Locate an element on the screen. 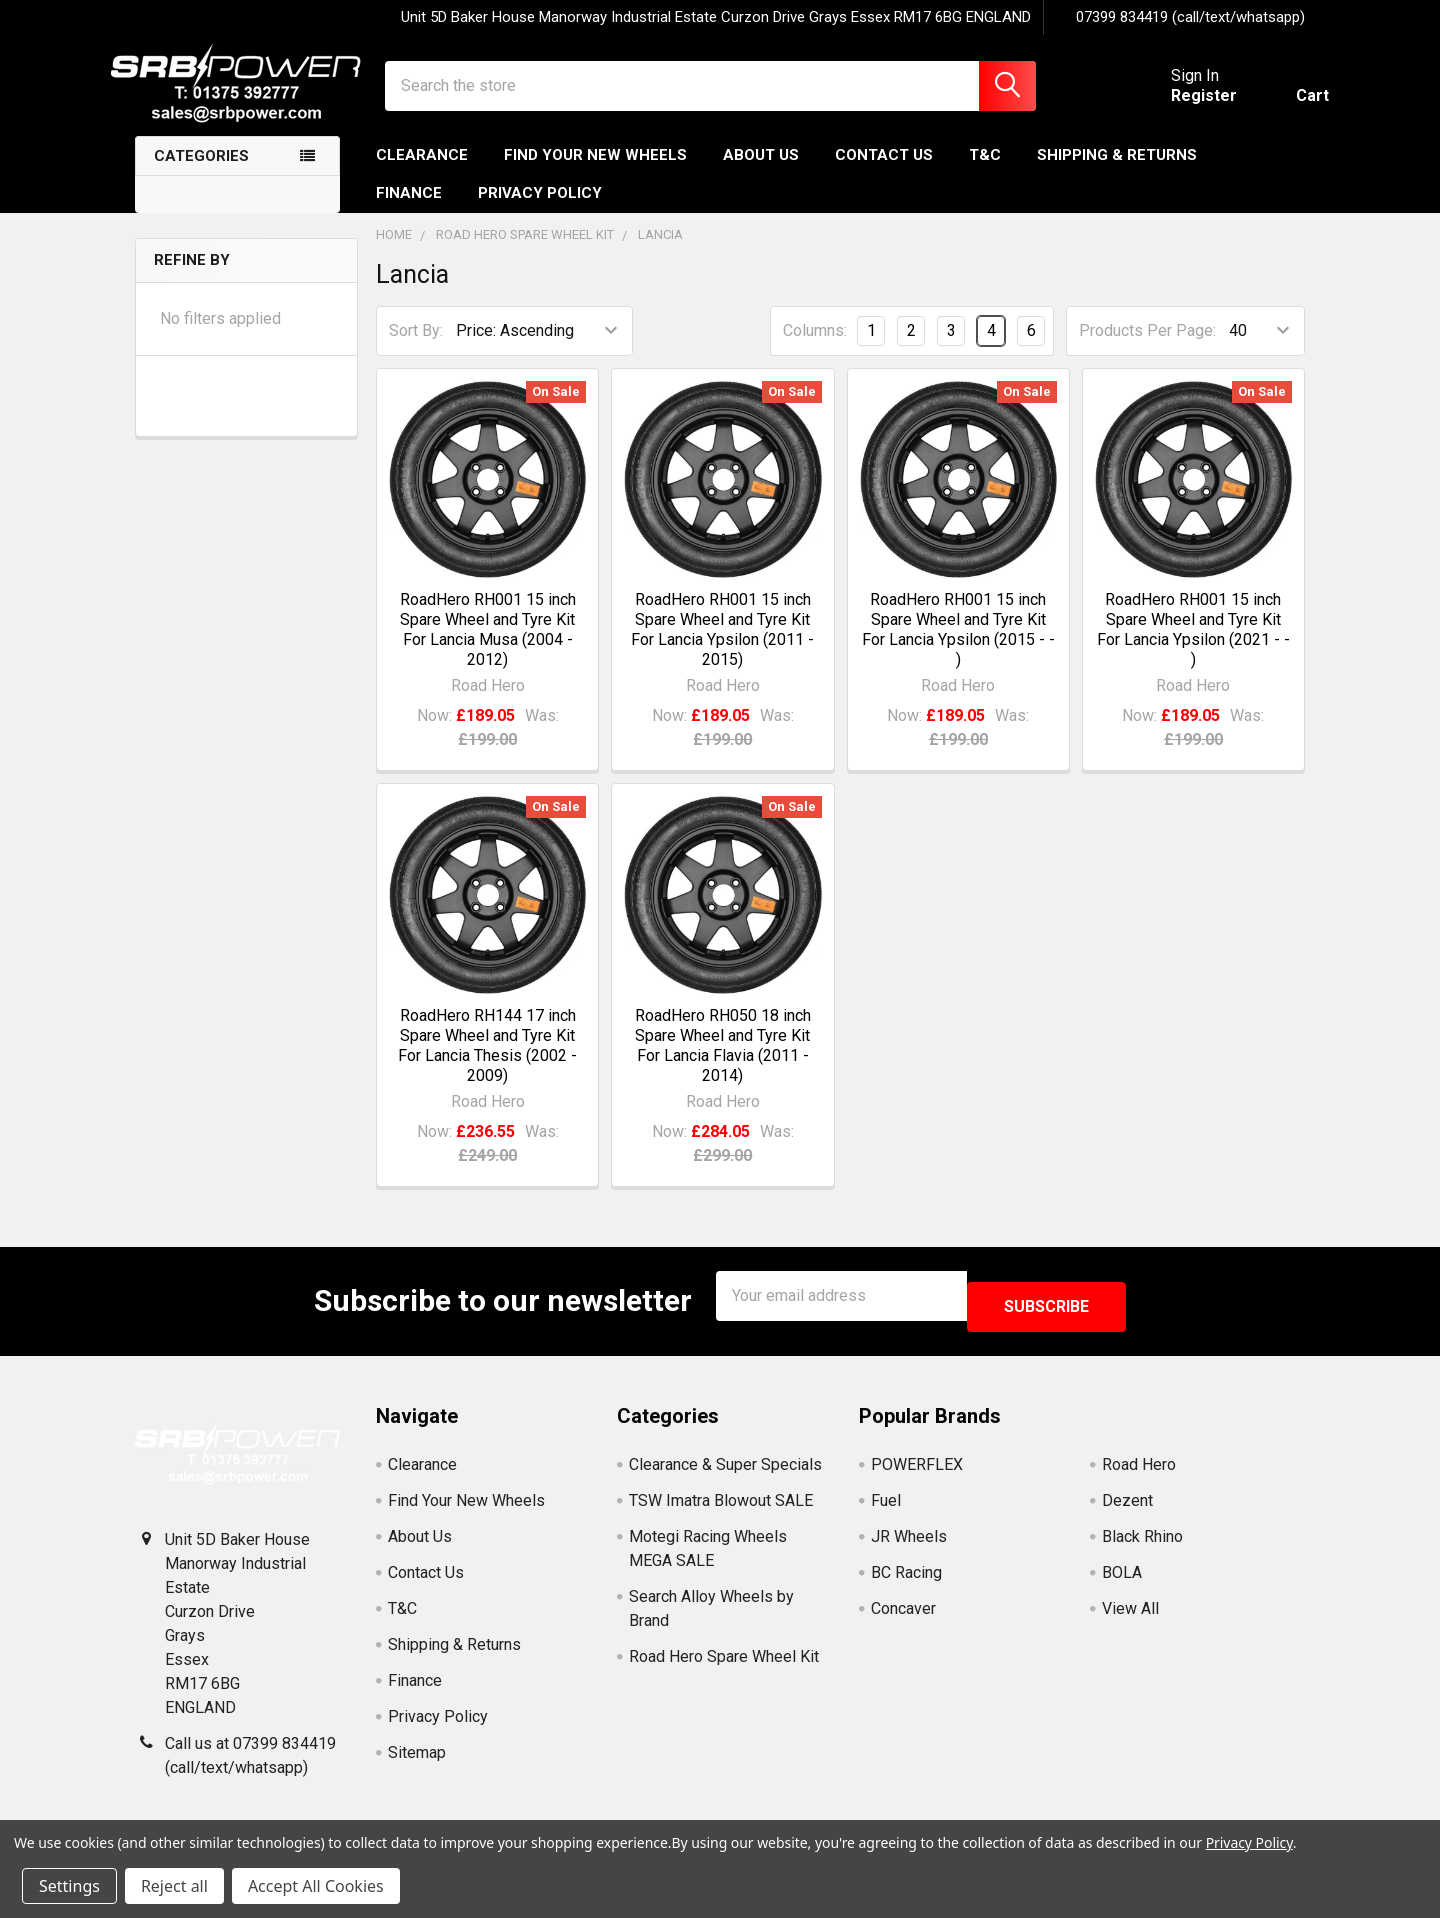 This screenshot has width=1440, height=1918. Reject all is located at coordinates (174, 1886).